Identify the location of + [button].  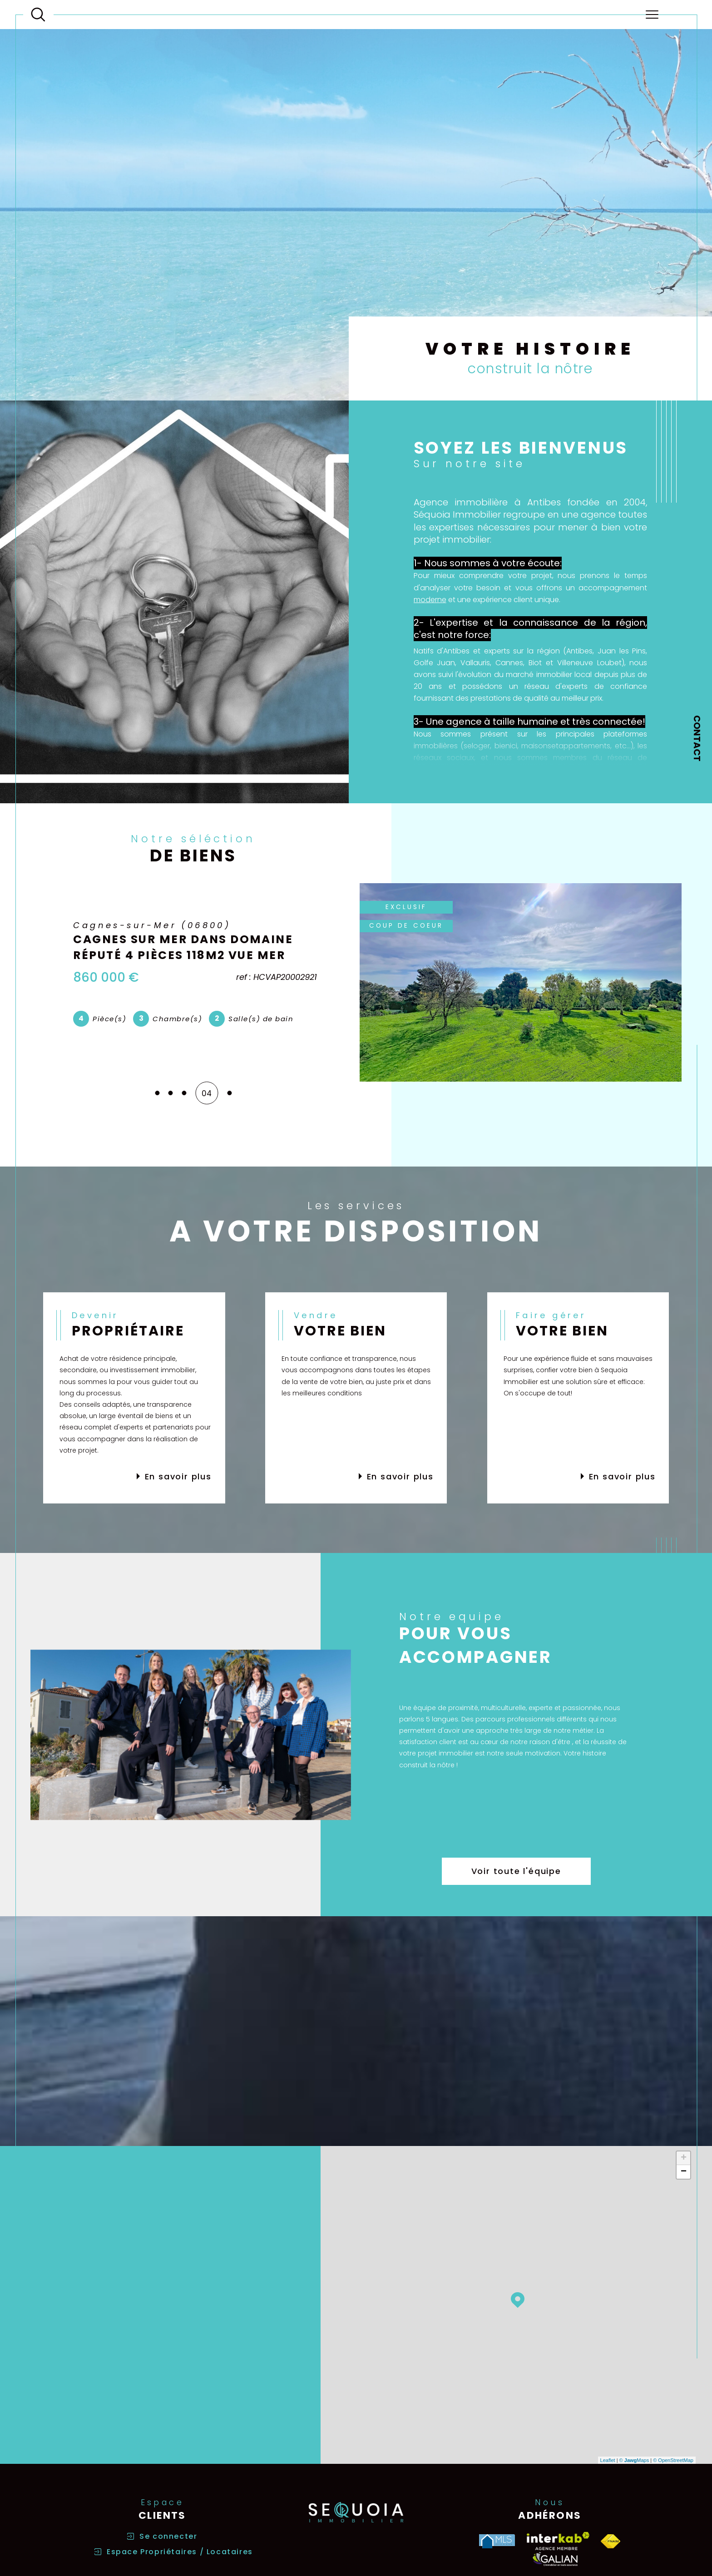
(684, 2158).